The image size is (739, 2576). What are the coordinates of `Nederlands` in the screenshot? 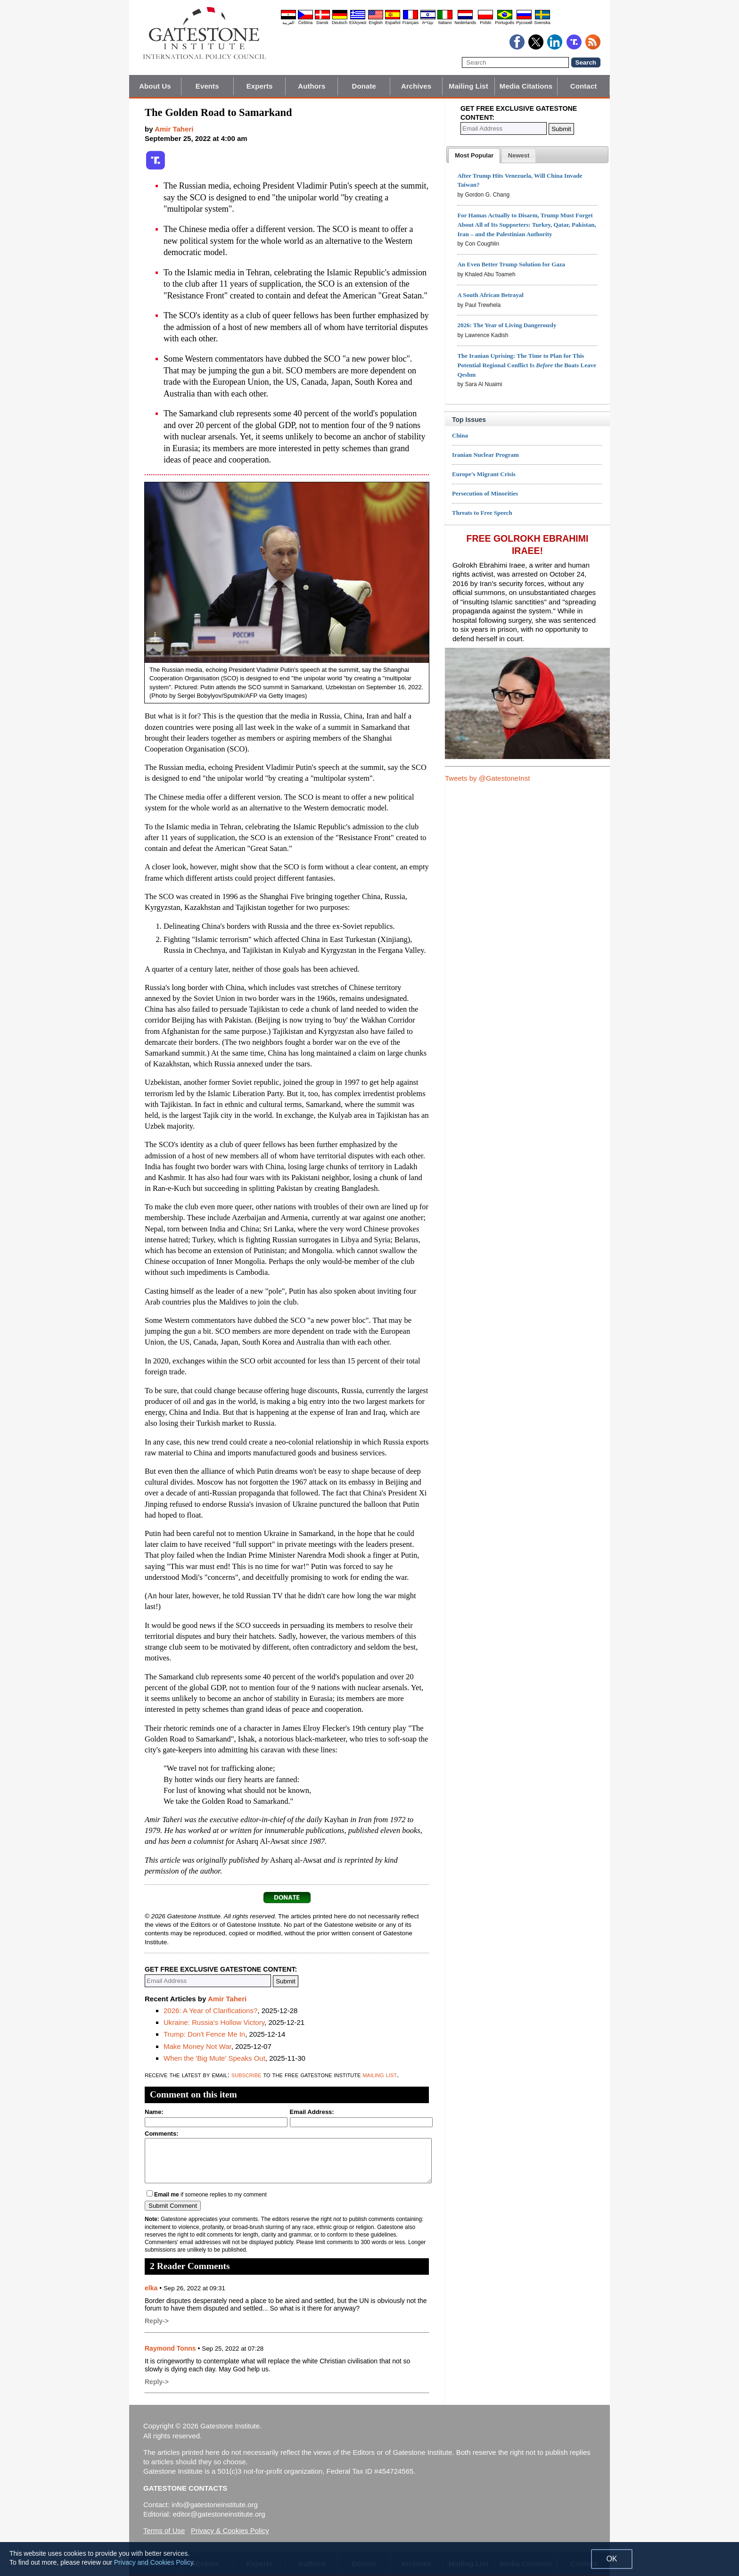 It's located at (465, 22).